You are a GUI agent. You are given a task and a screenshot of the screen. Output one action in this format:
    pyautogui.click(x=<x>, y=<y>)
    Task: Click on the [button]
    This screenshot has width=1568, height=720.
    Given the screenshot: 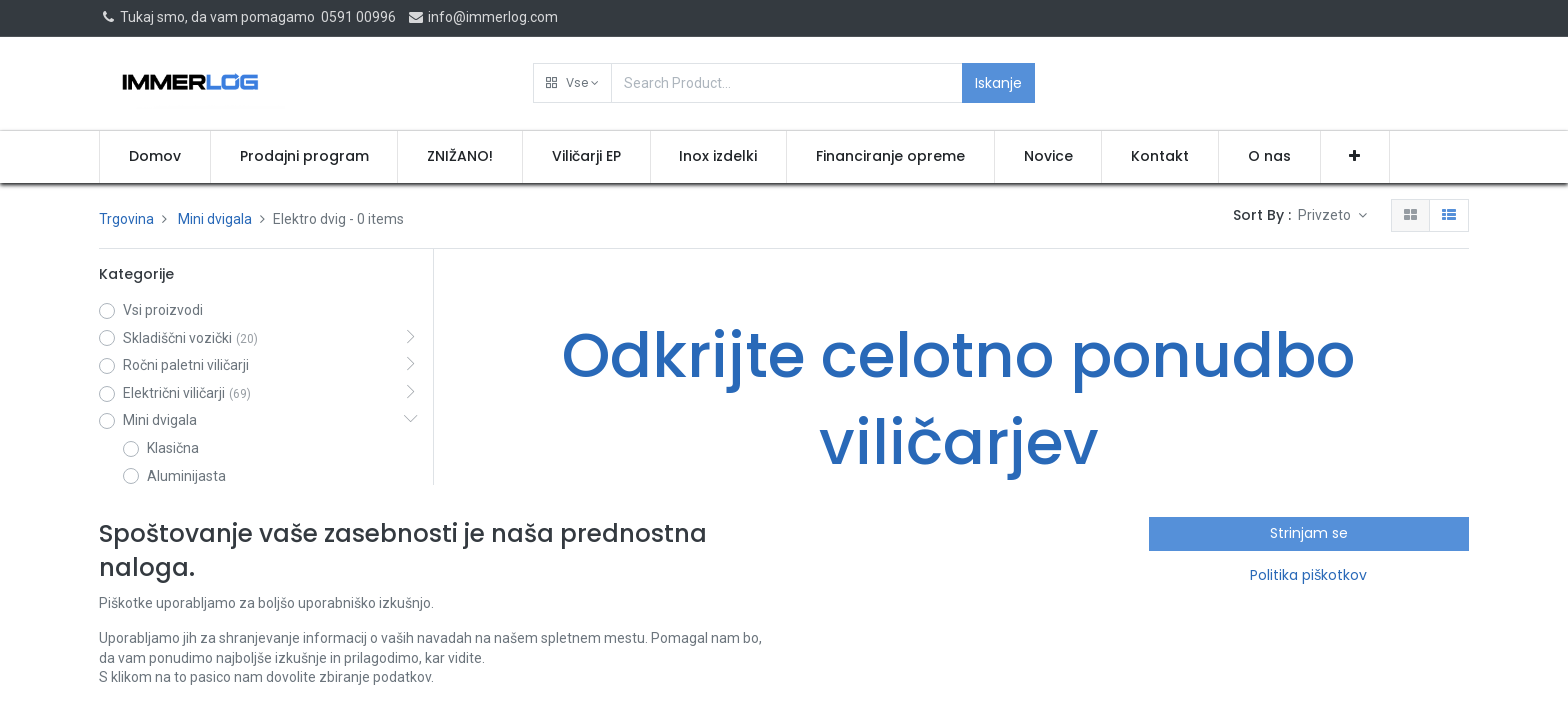 What is the action you would take?
    pyautogui.click(x=572, y=83)
    